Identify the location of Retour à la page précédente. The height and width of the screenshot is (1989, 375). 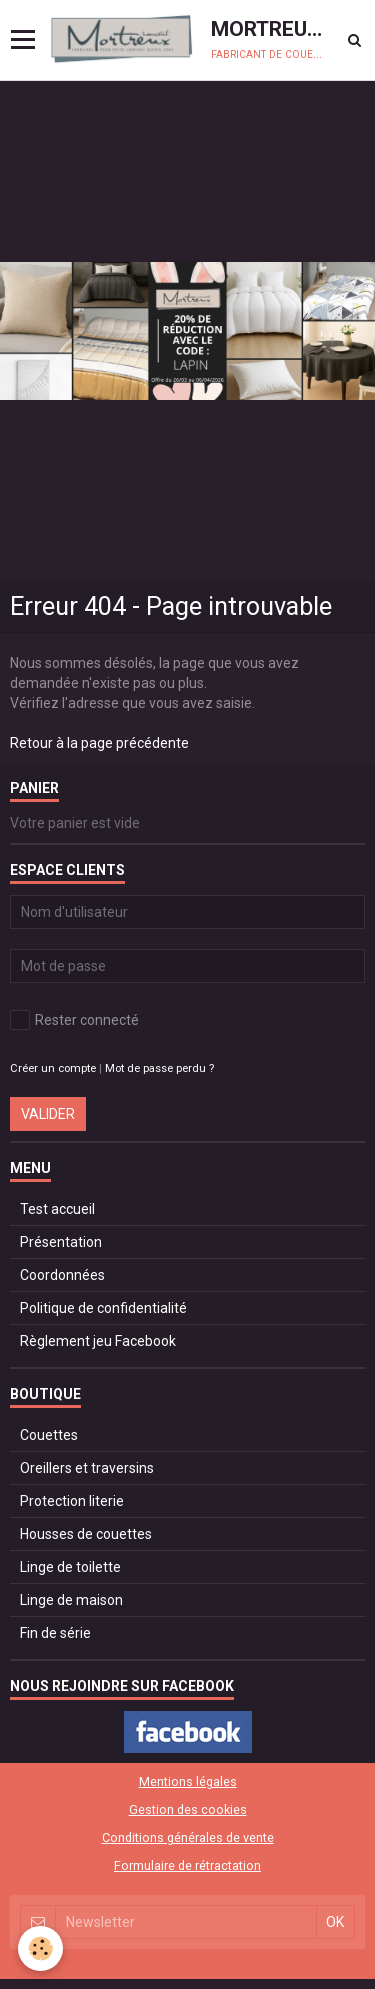
(99, 743).